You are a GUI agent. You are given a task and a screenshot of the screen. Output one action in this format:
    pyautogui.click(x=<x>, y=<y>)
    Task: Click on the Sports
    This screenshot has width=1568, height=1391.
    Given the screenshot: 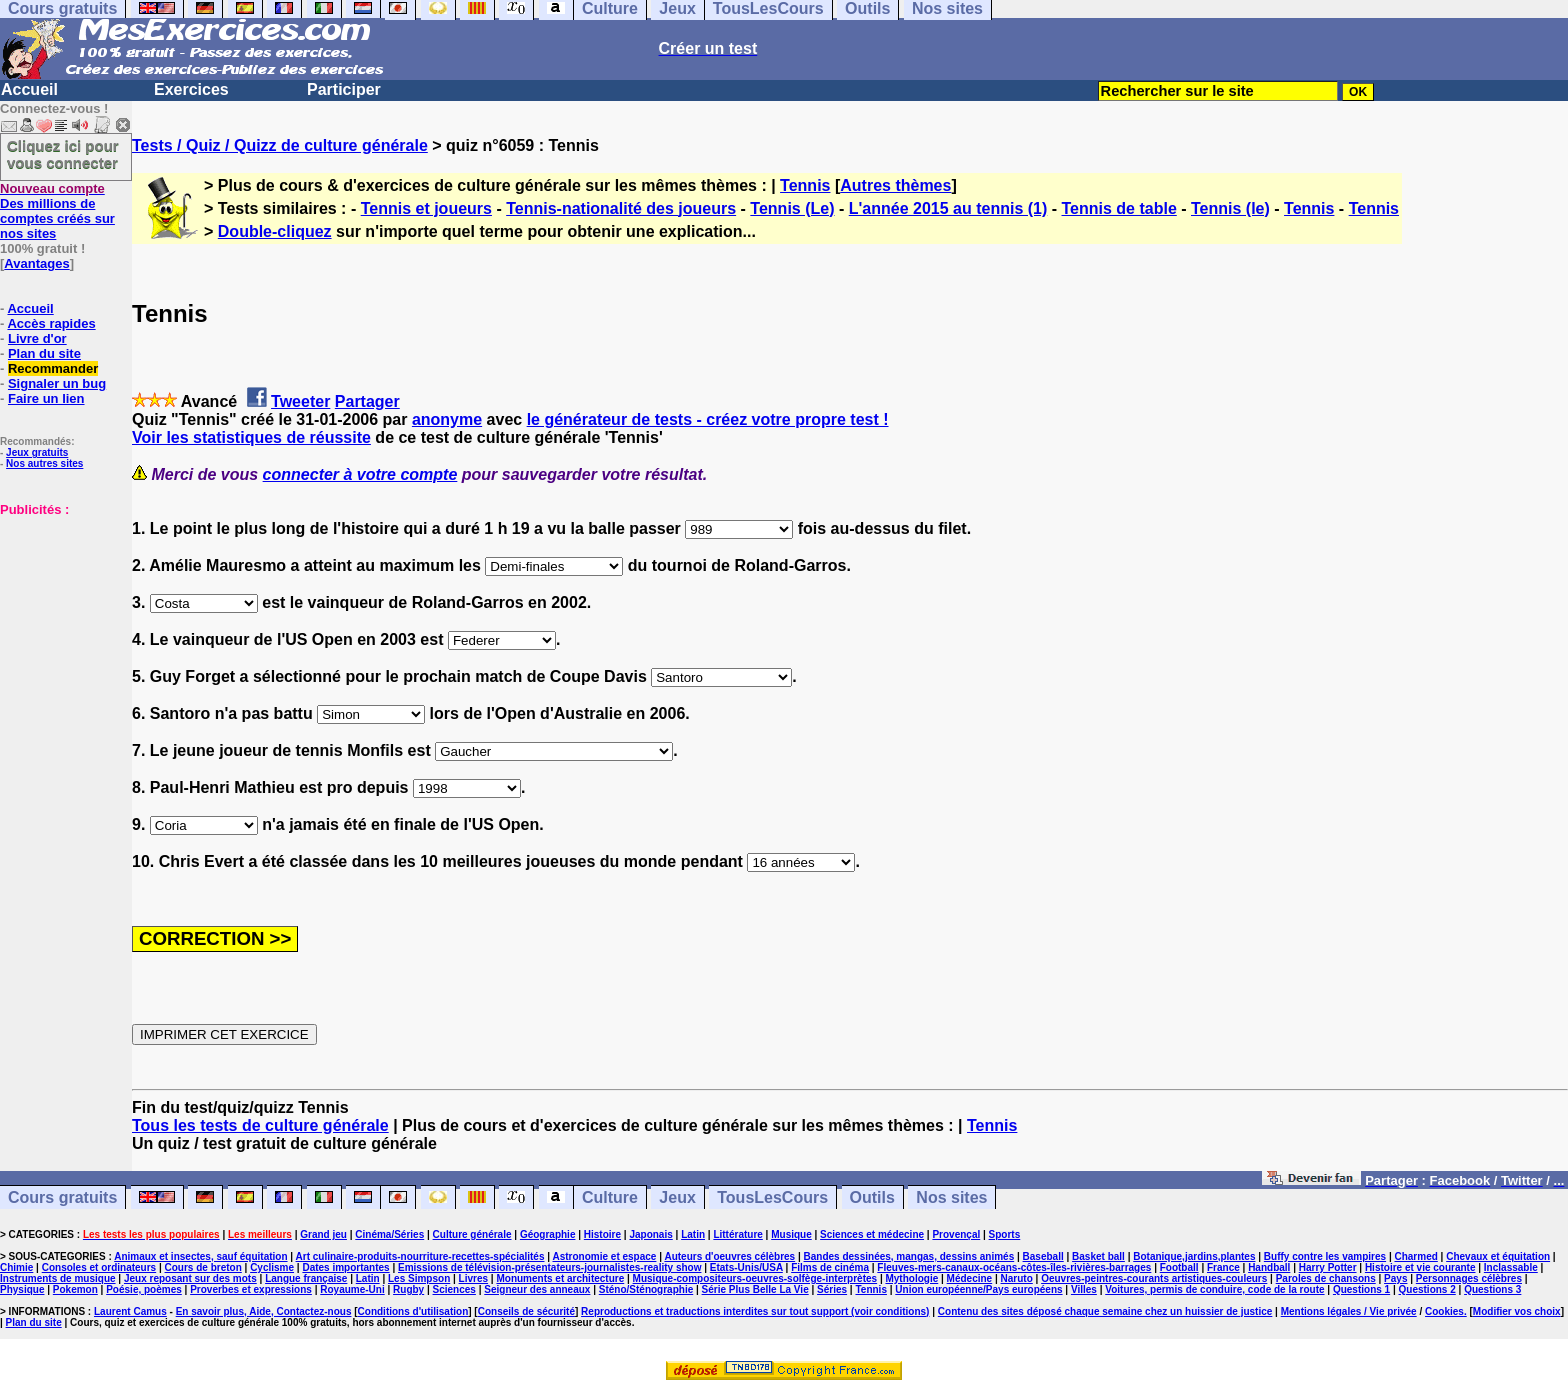 What is the action you would take?
    pyautogui.click(x=1005, y=1234)
    